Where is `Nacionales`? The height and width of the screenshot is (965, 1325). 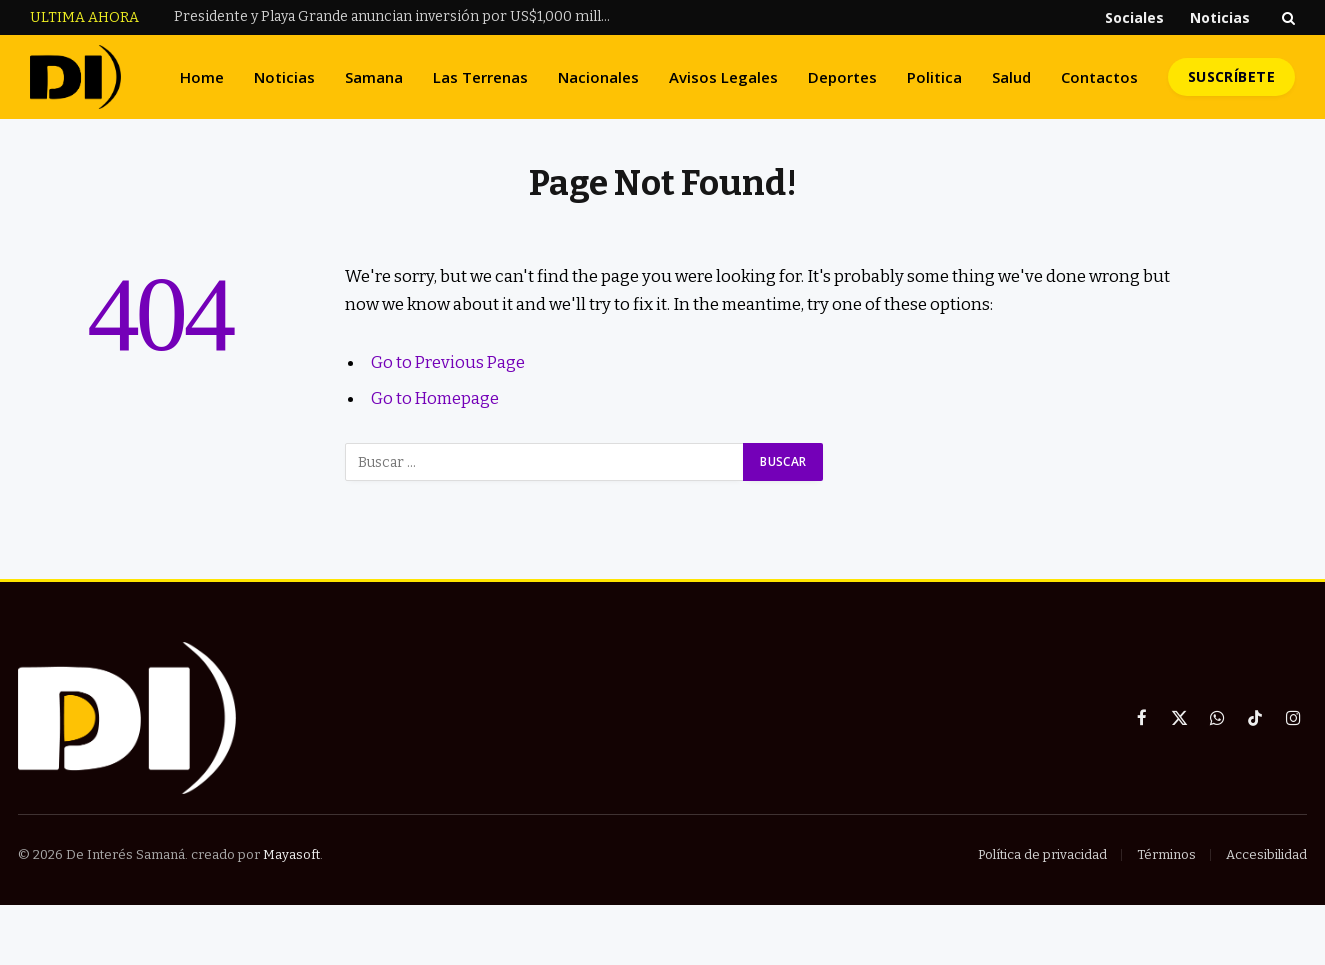 Nacionales is located at coordinates (598, 77).